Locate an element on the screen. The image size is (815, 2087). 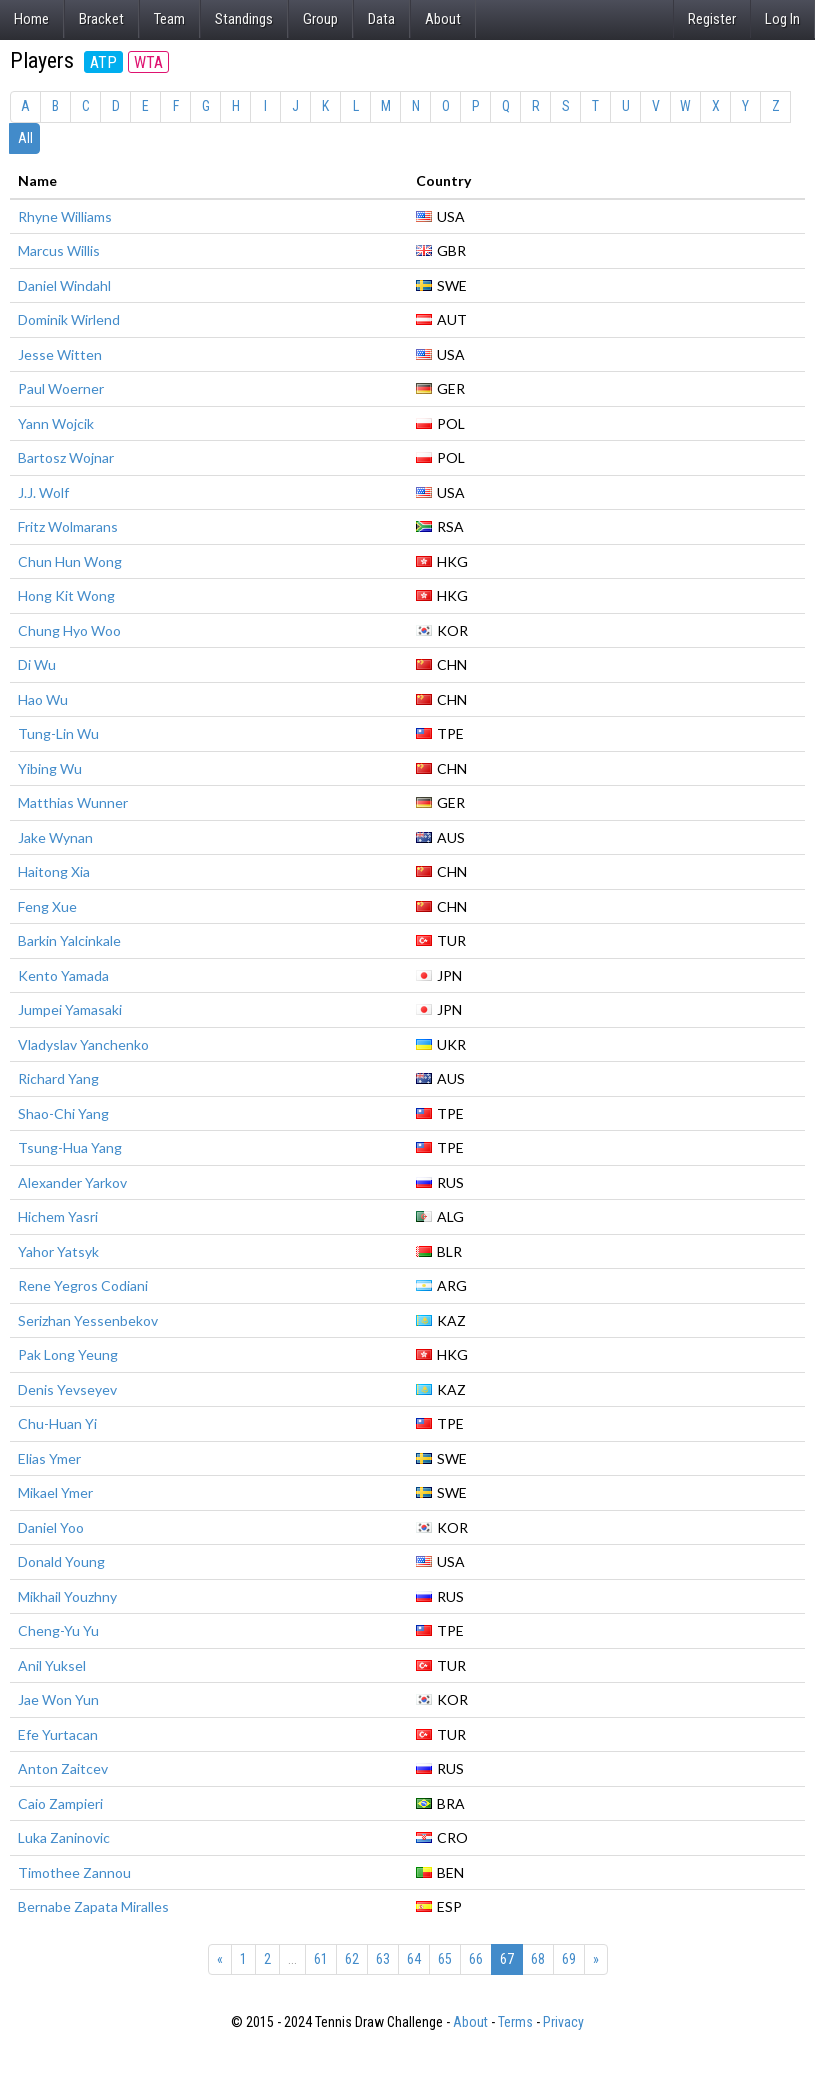
Haitong Xia is located at coordinates (54, 871).